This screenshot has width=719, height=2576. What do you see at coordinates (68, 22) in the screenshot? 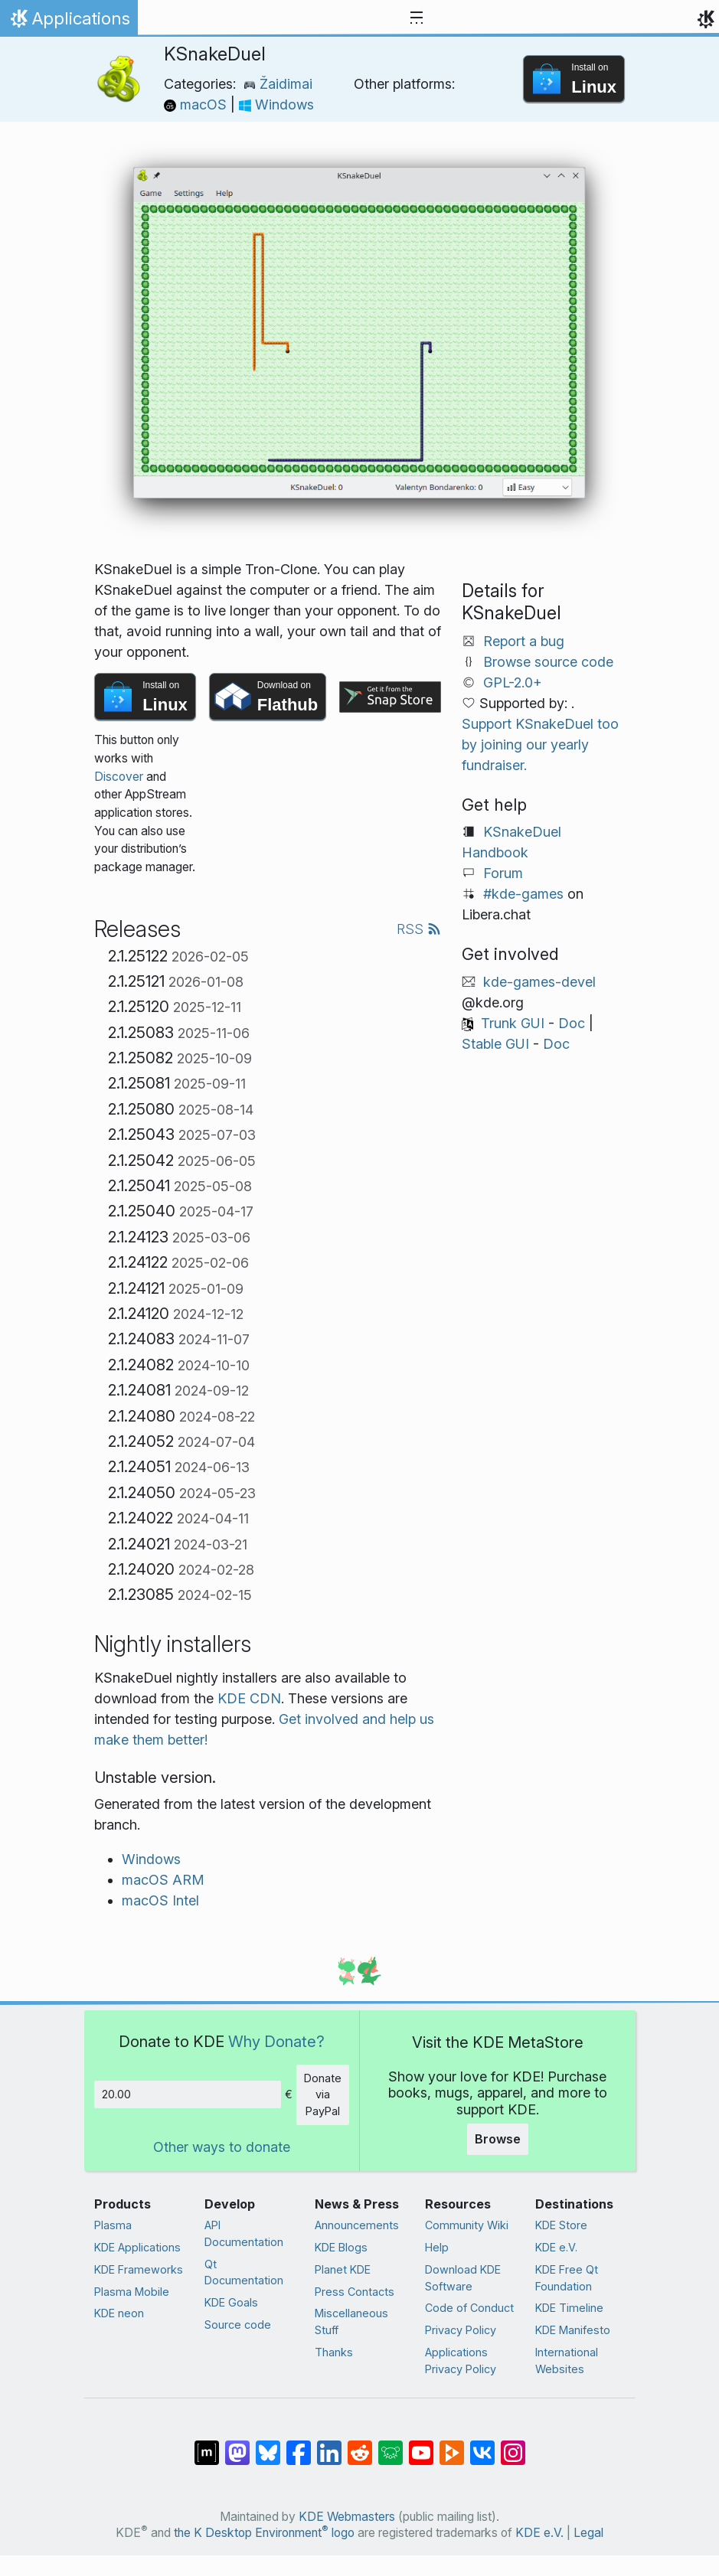
I see `Applications` at bounding box center [68, 22].